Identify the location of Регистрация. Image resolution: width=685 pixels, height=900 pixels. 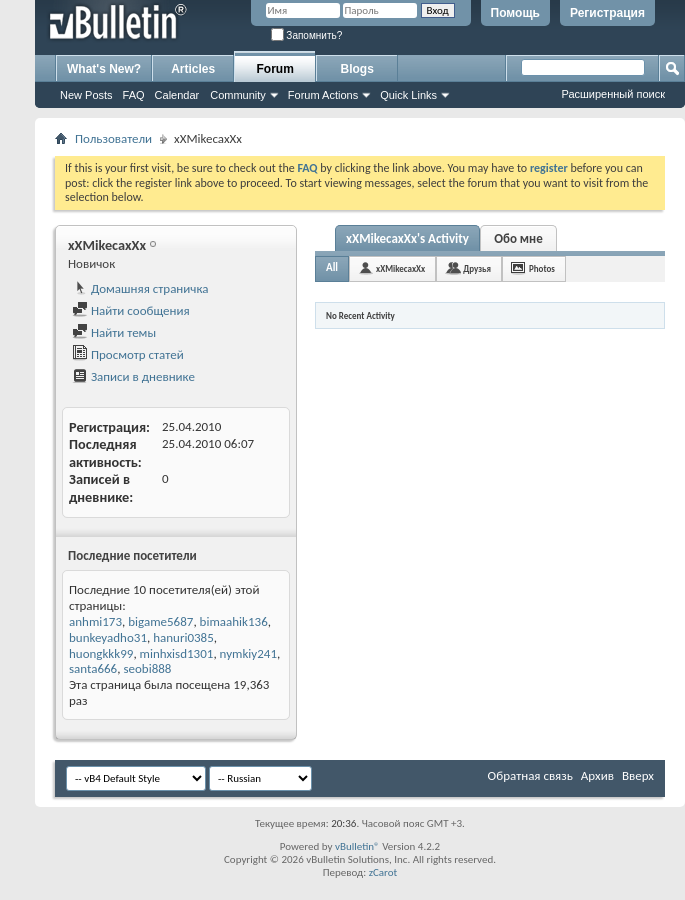
(607, 13).